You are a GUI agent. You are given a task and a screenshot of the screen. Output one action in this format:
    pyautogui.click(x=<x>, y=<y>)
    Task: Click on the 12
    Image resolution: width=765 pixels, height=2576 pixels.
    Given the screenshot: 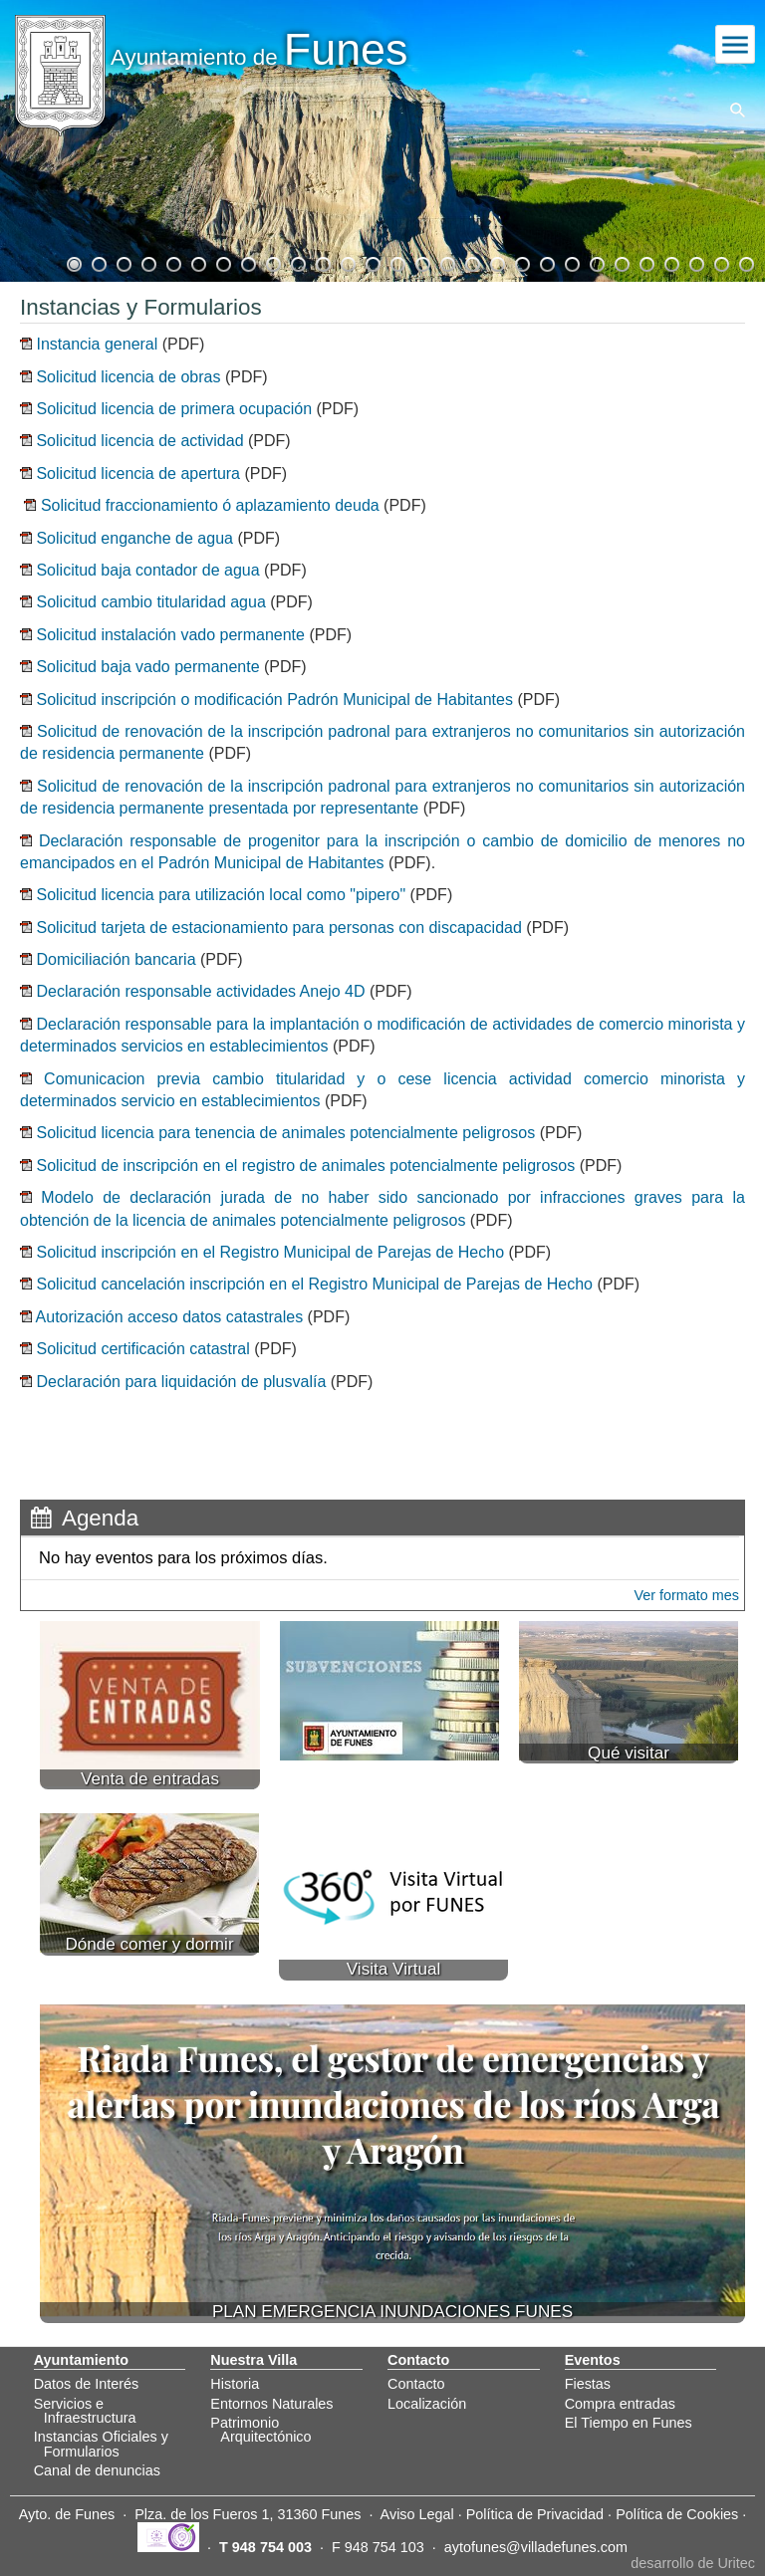 What is the action you would take?
    pyautogui.click(x=347, y=262)
    